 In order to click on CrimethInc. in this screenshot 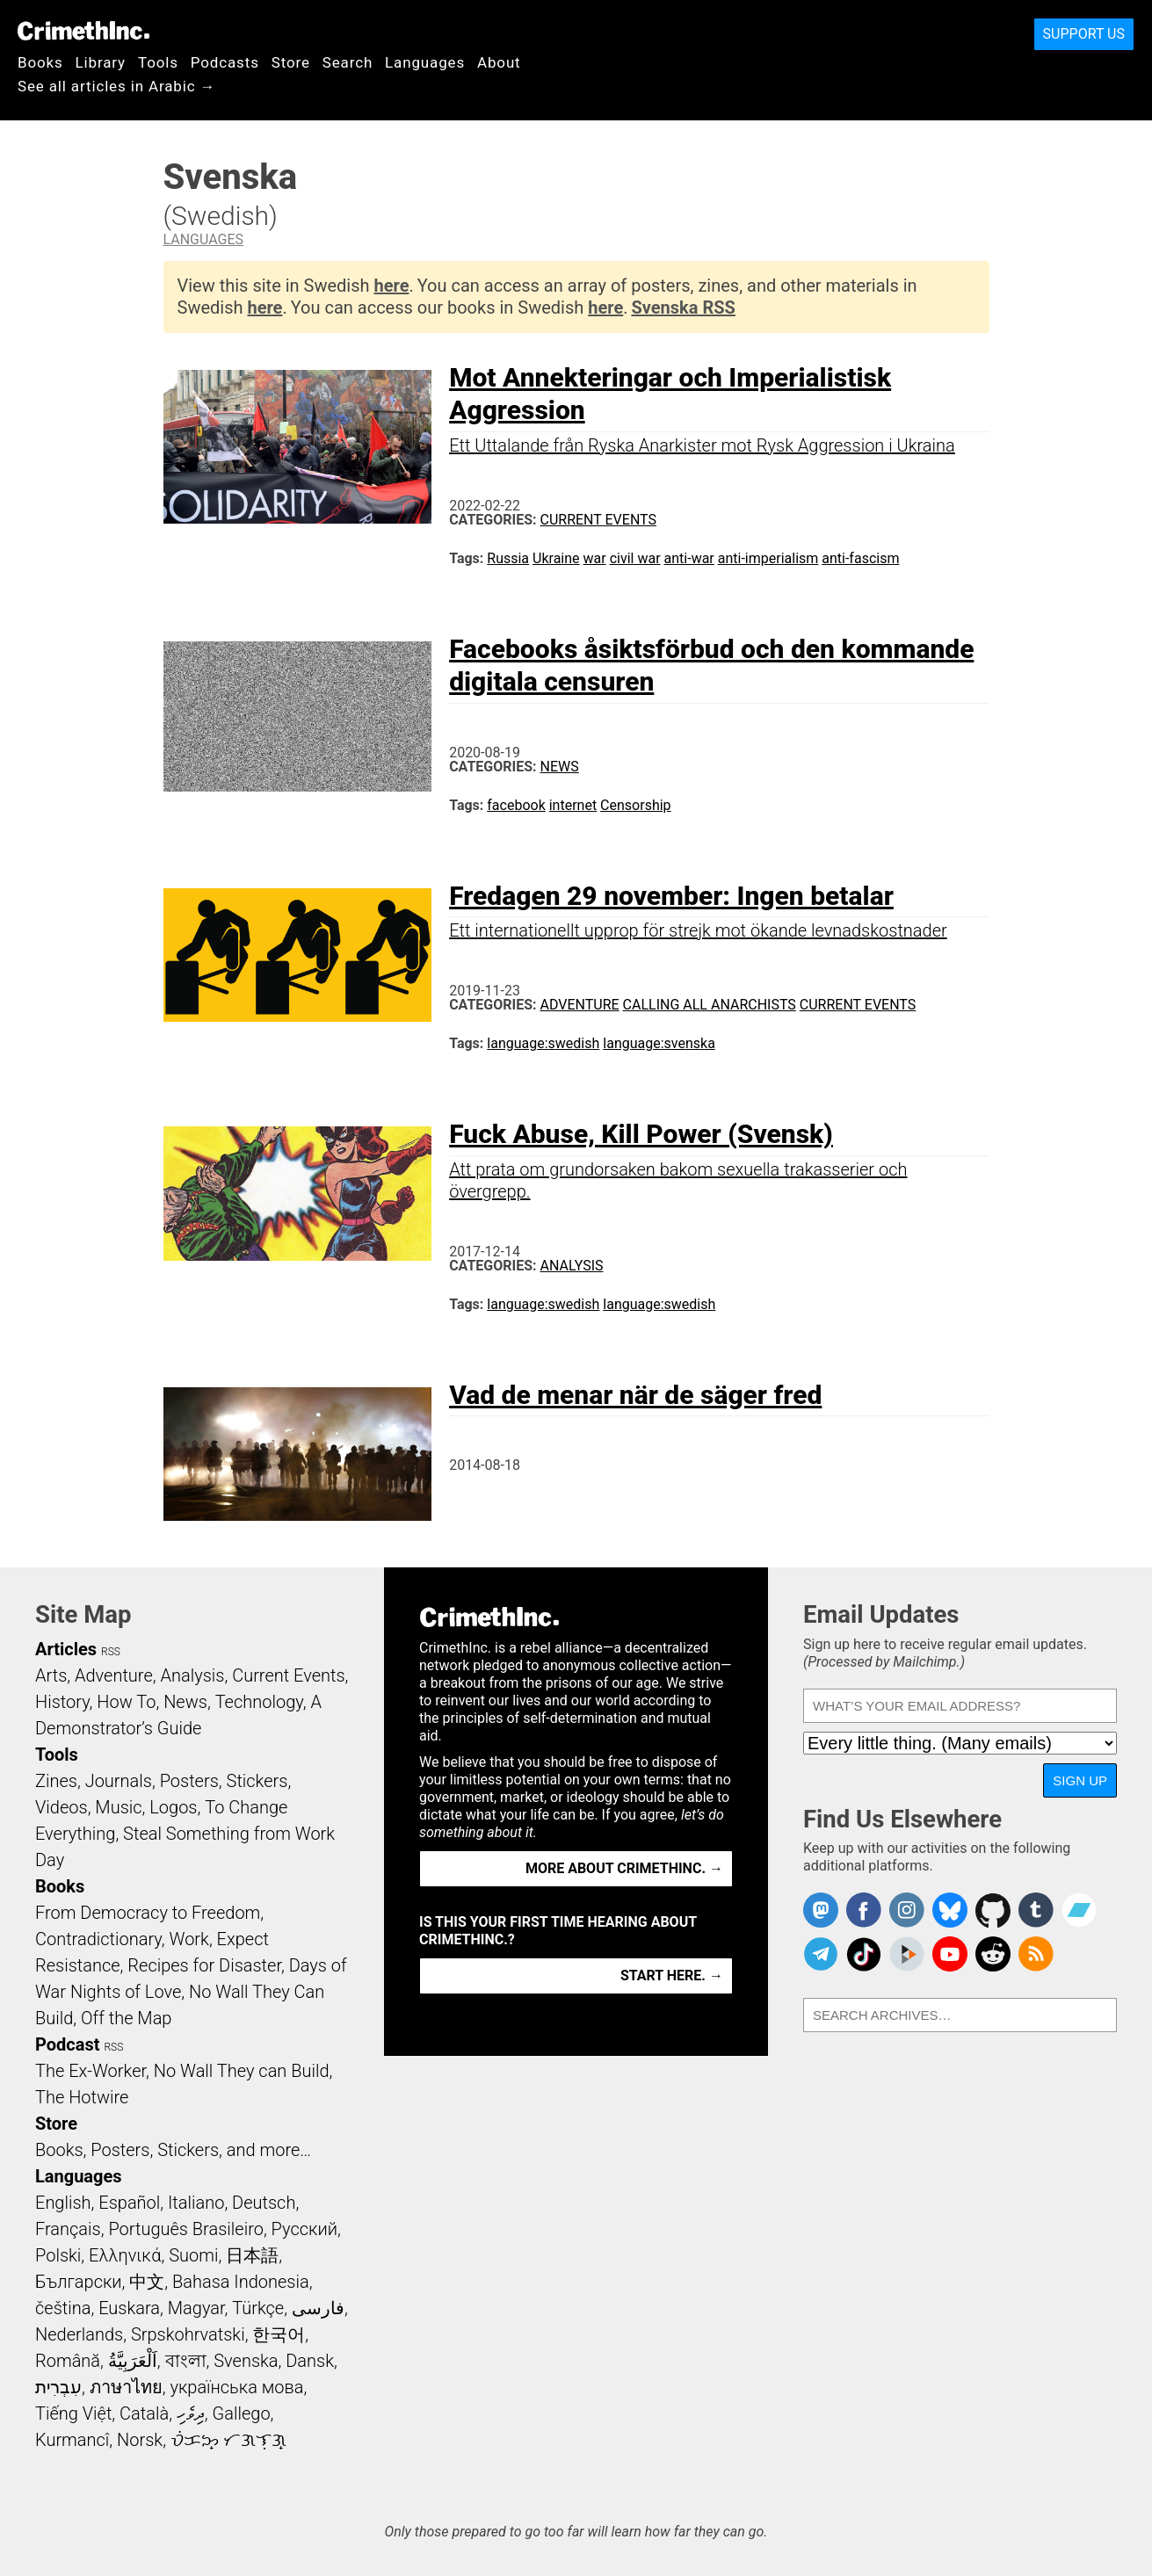, I will do `click(83, 31)`.